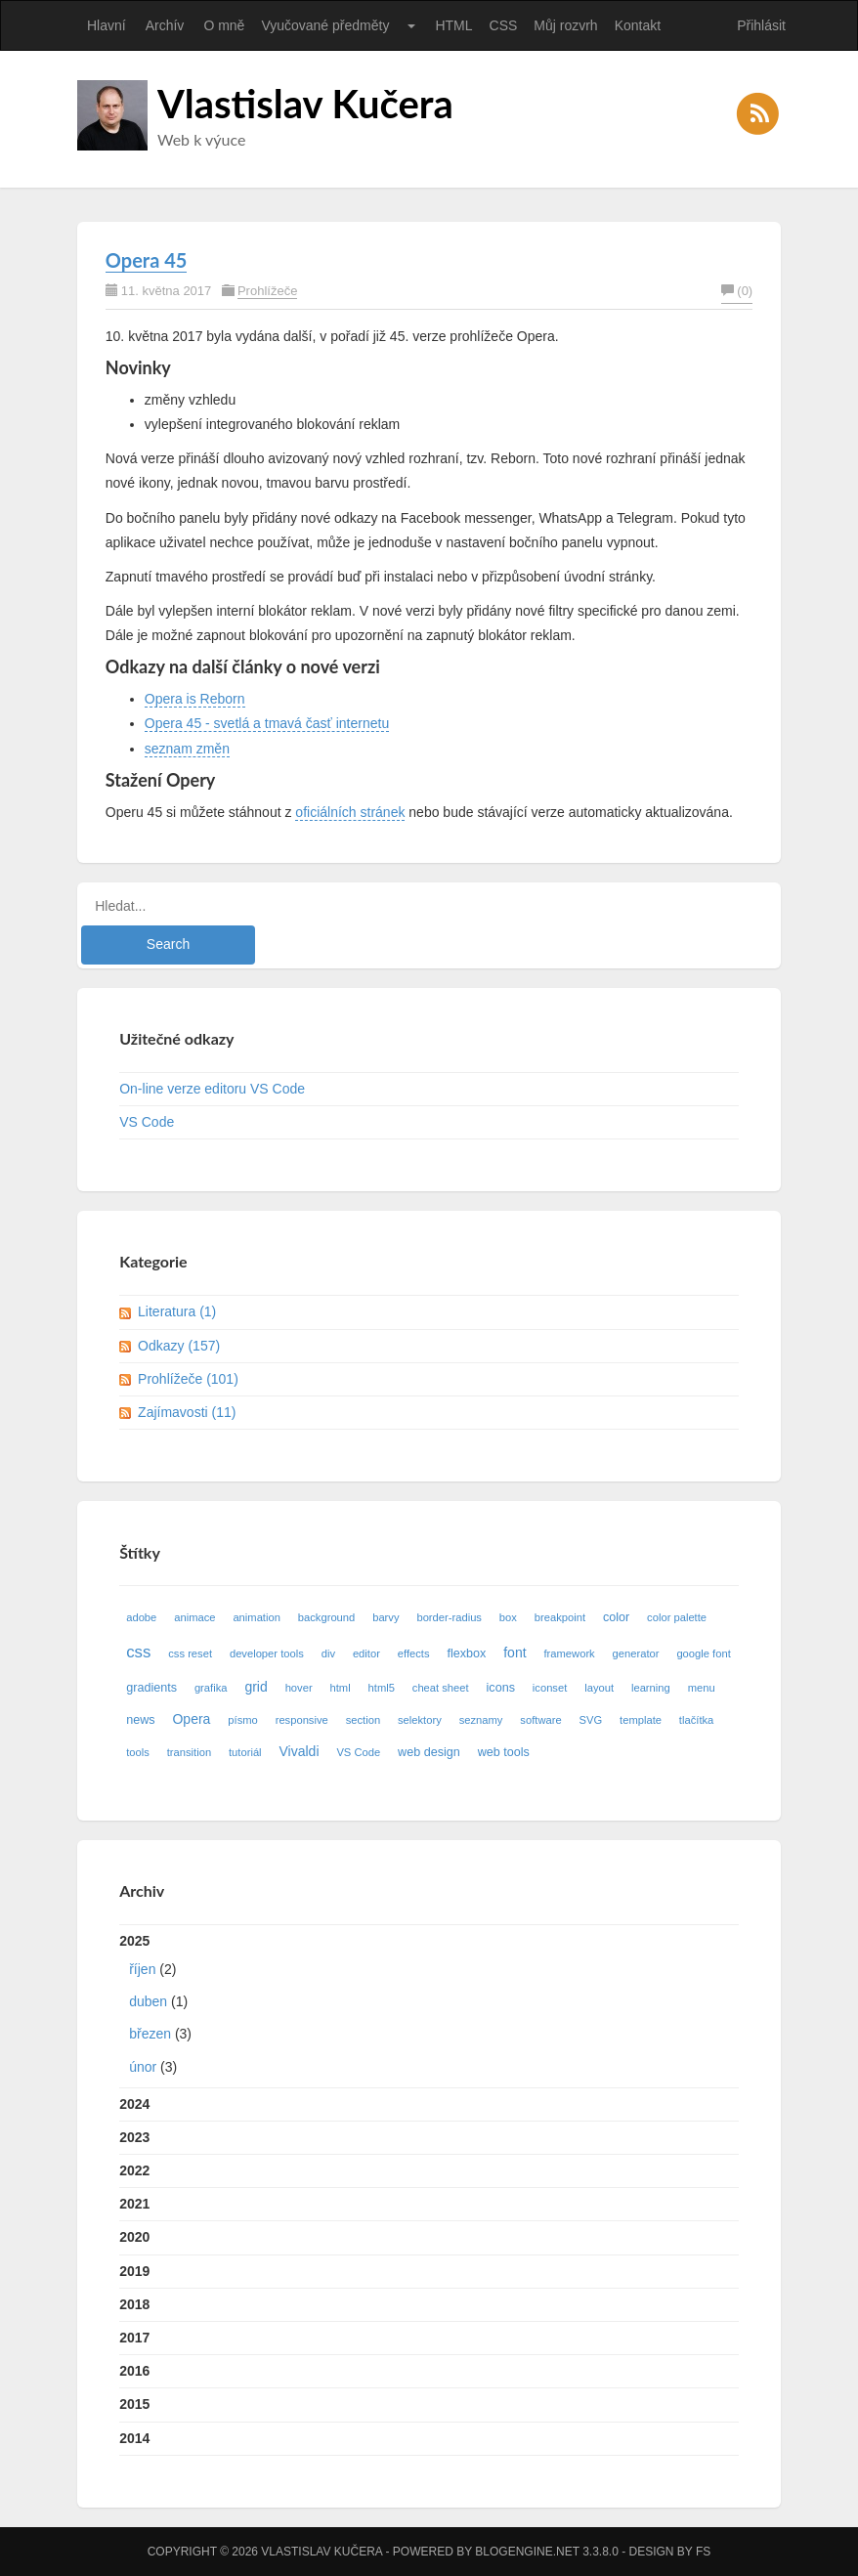  Describe the element at coordinates (636, 1653) in the screenshot. I see `generator` at that location.